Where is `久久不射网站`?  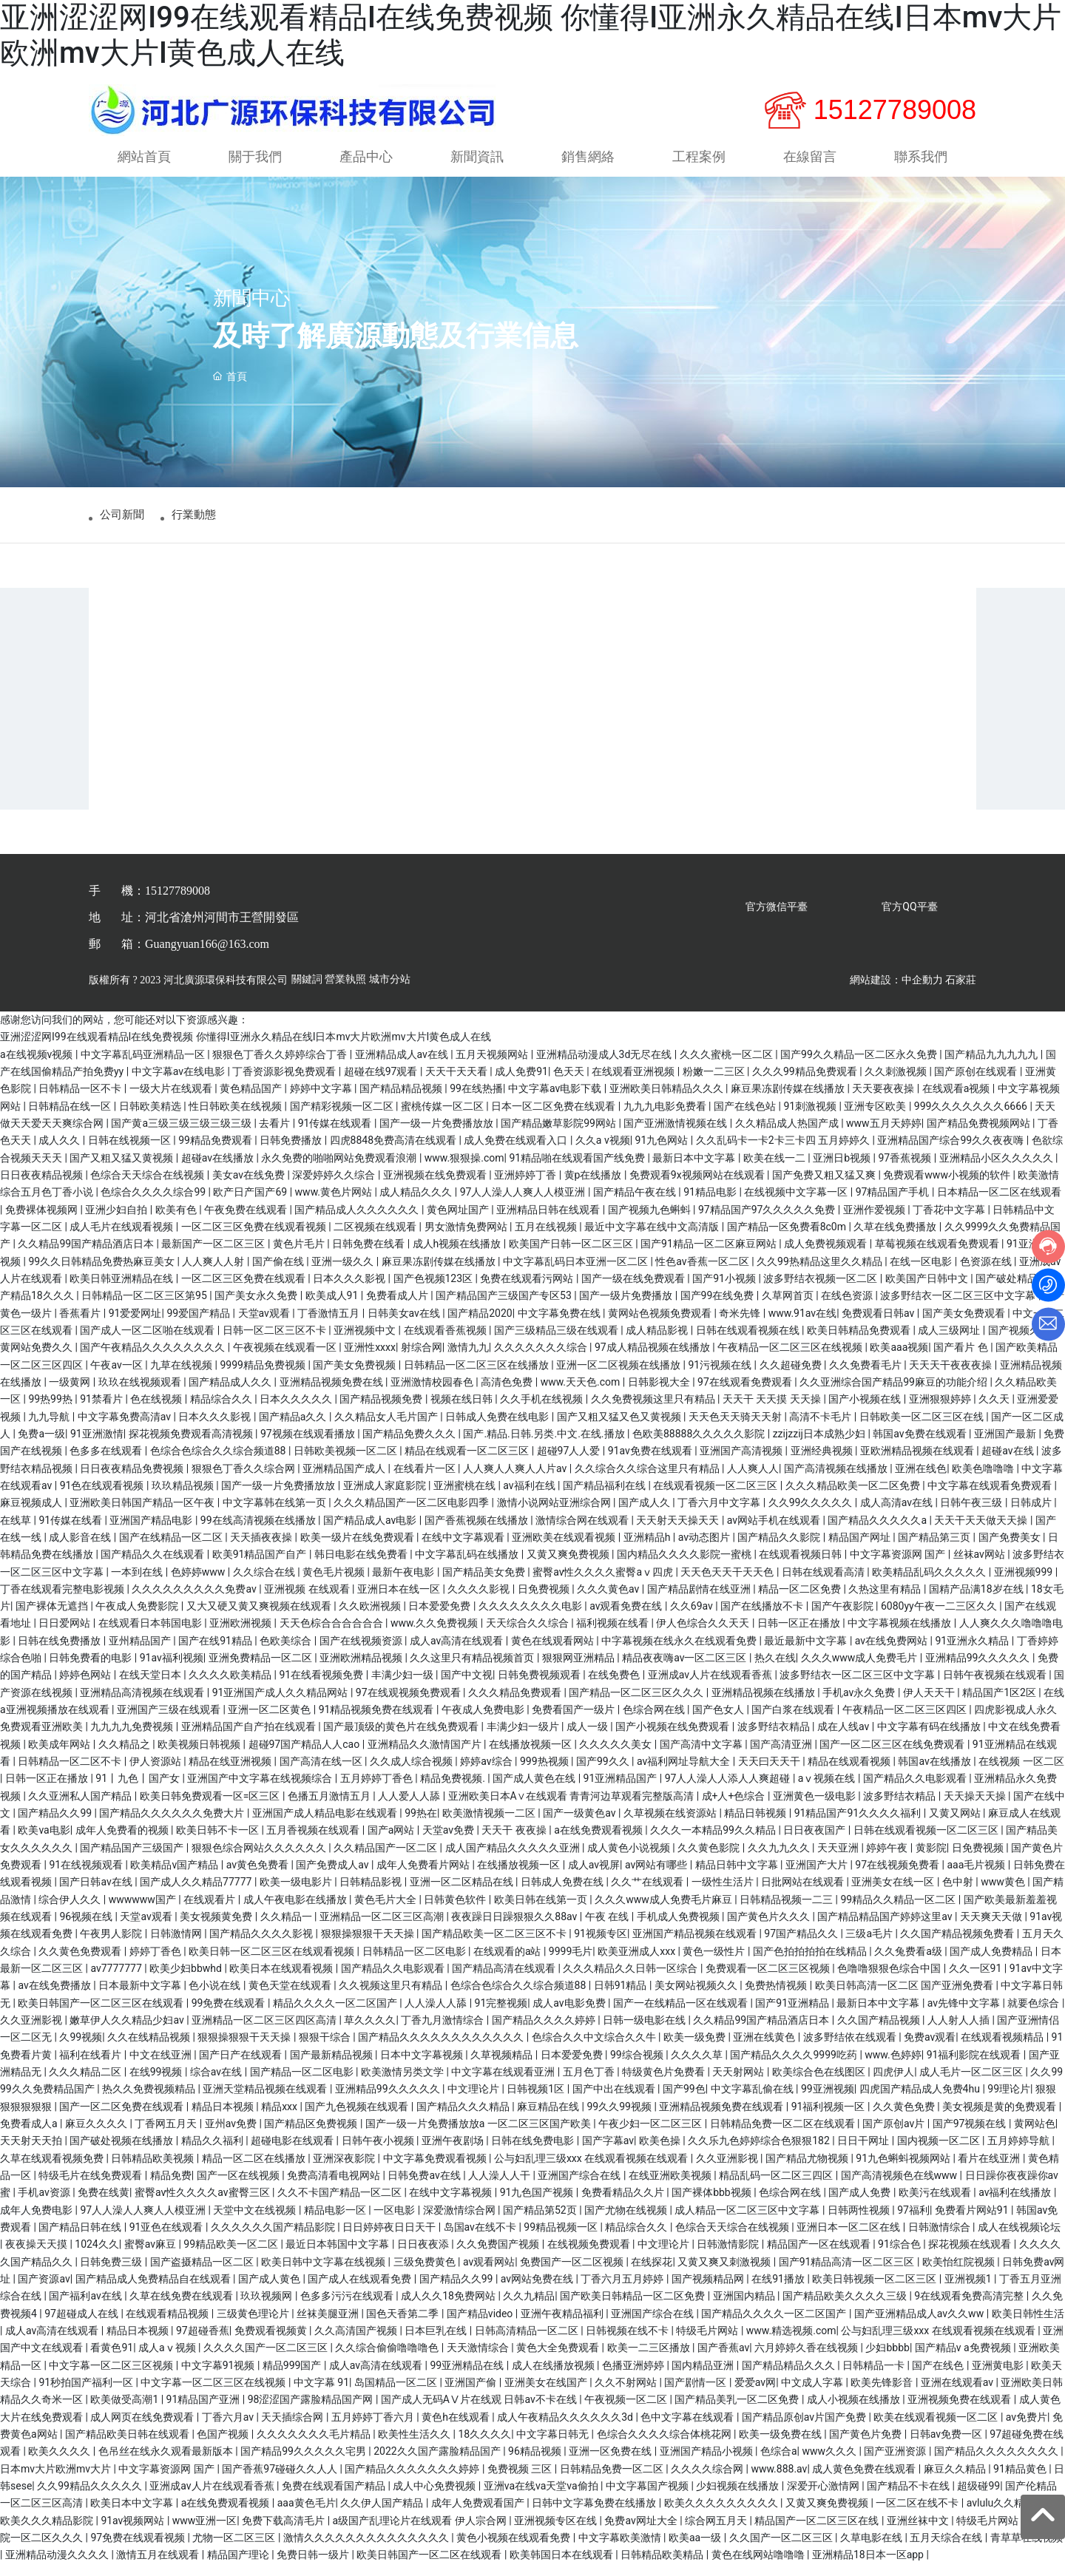
久久不射网站 is located at coordinates (627, 2394).